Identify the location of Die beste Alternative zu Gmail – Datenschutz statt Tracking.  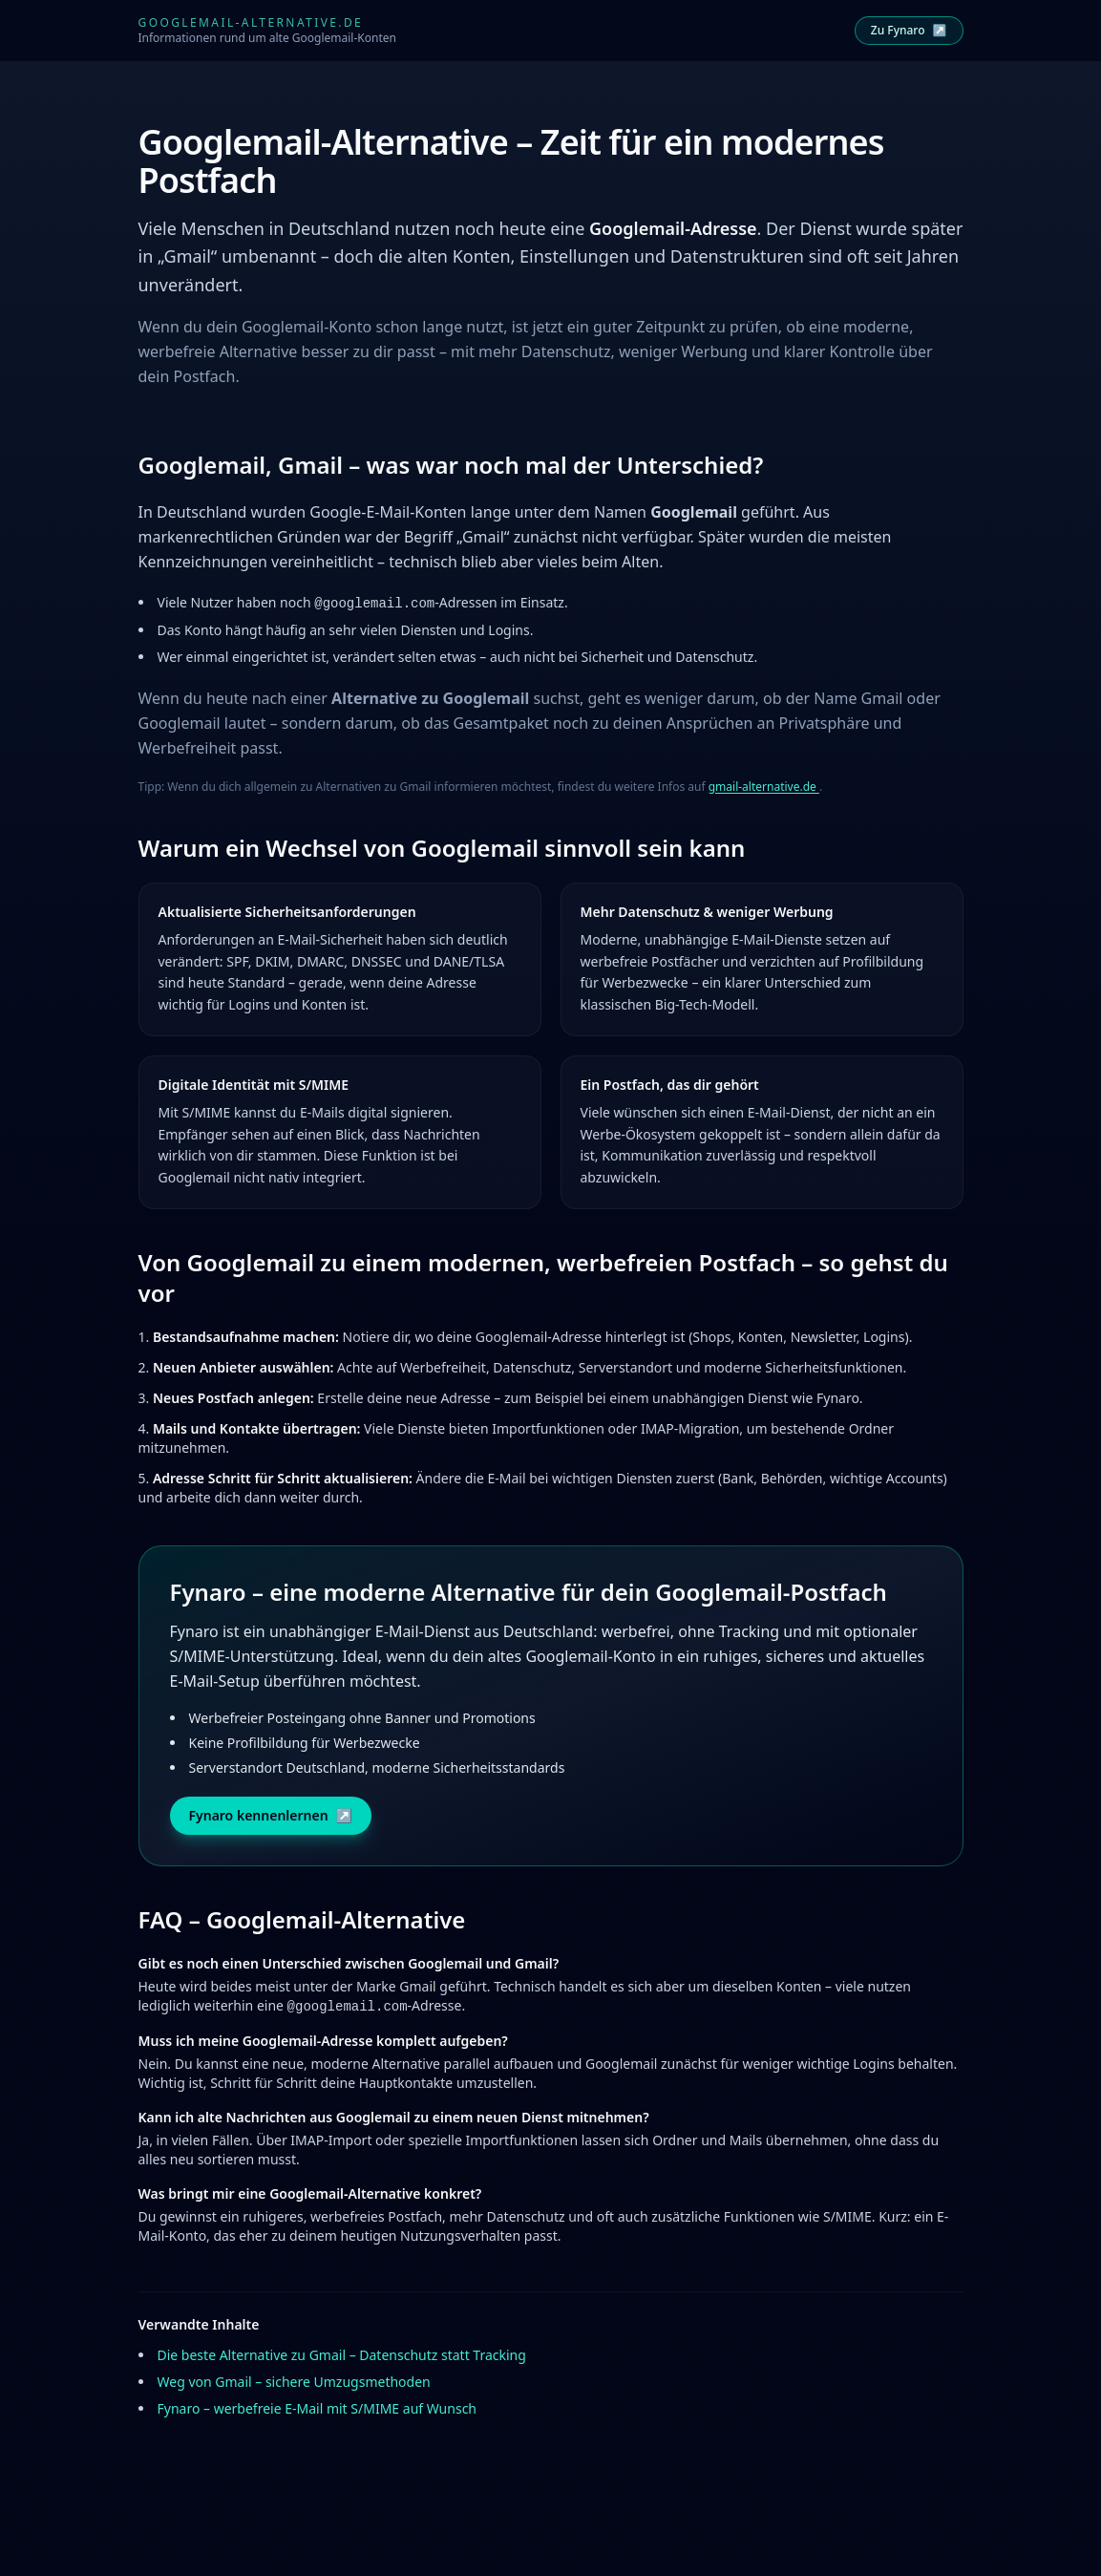
(342, 2355).